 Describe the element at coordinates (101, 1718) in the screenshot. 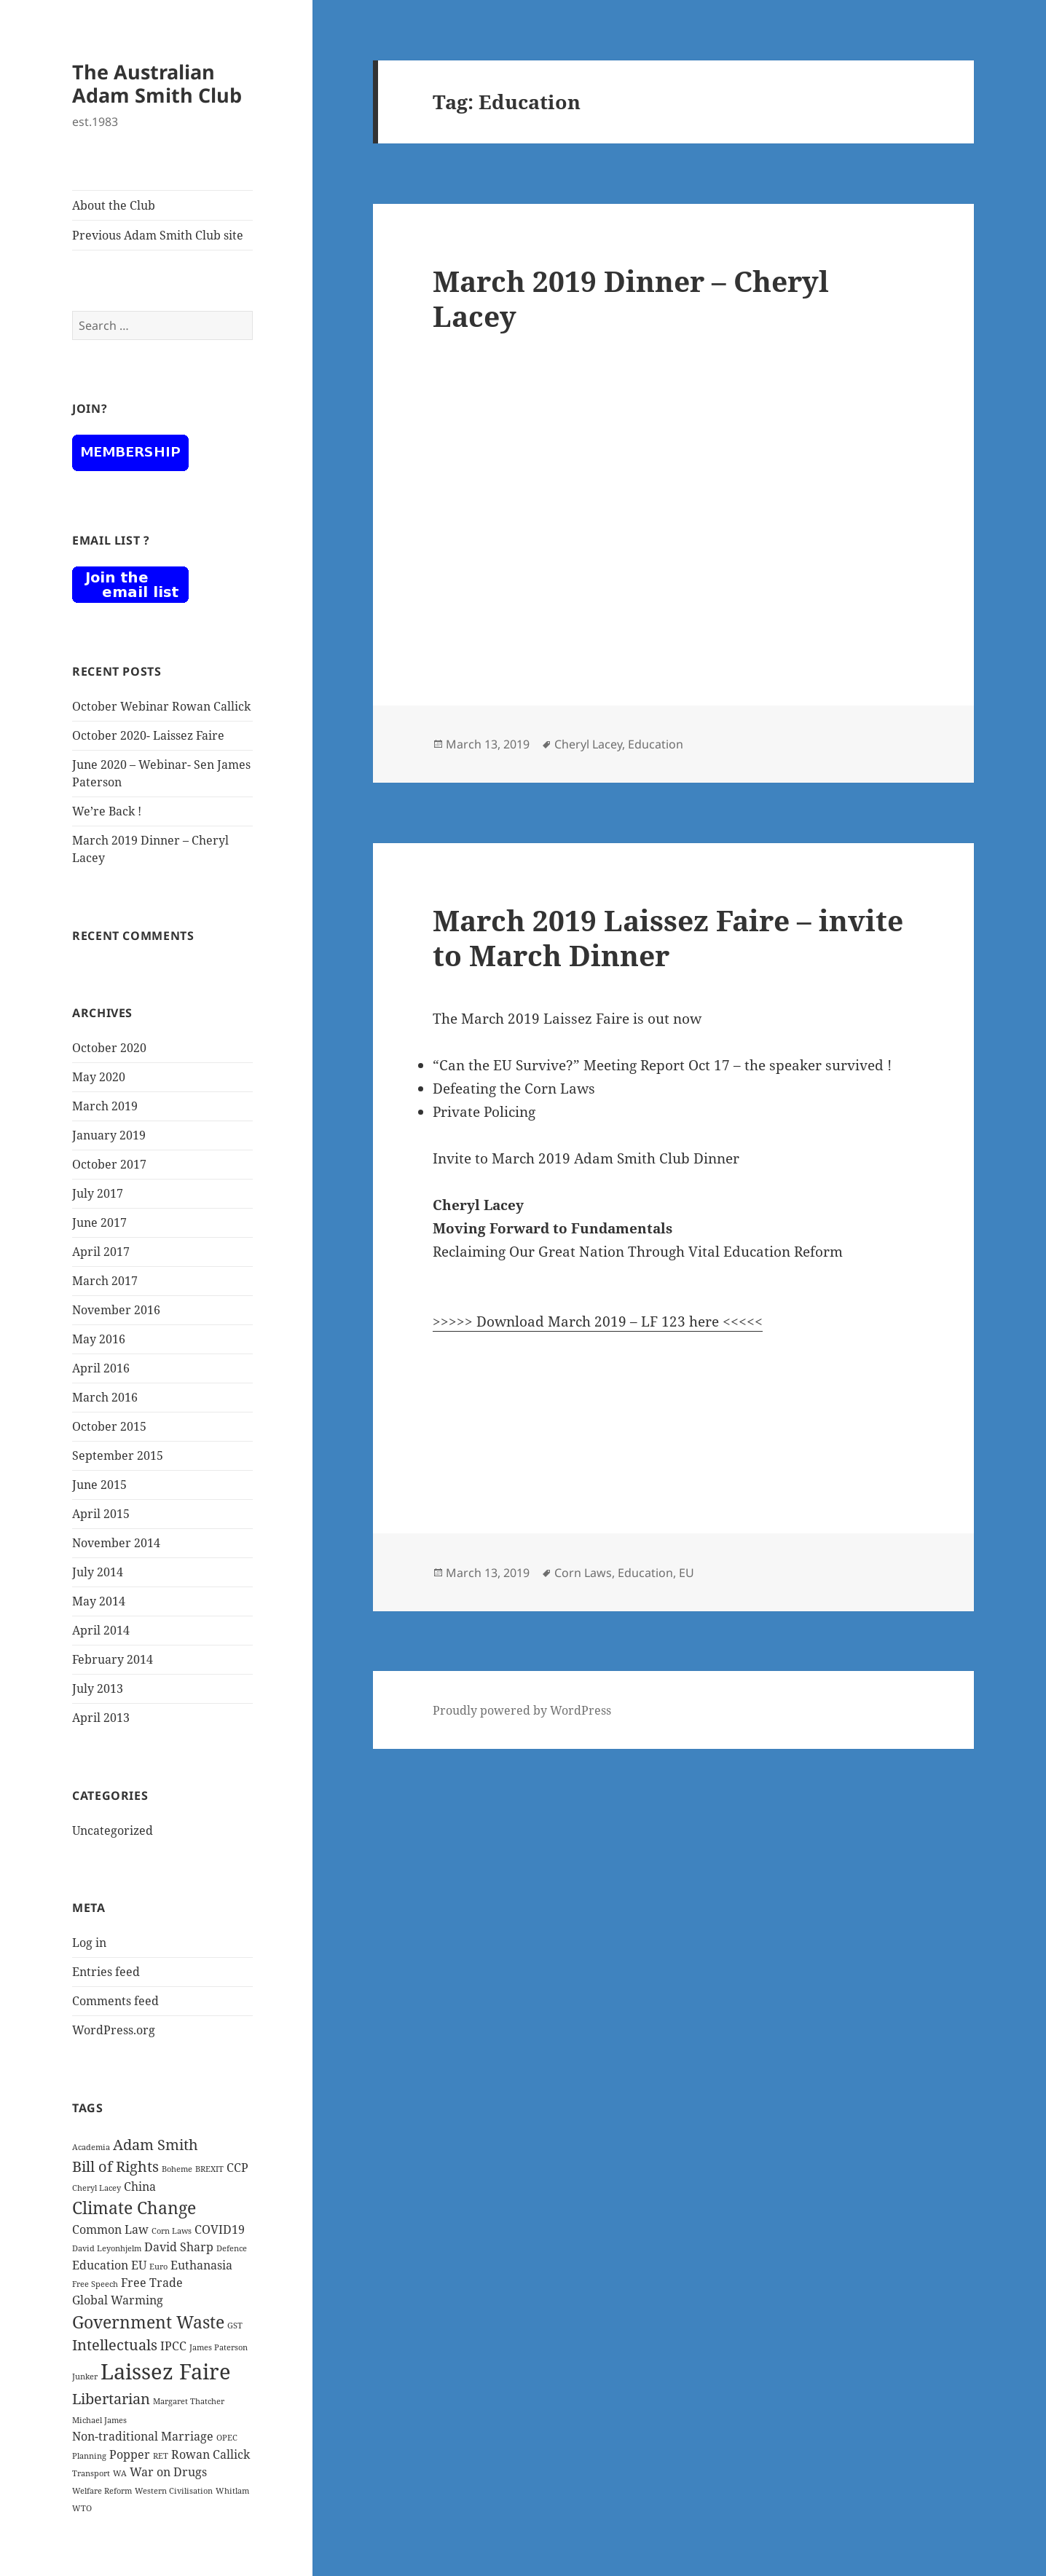

I see `April 2013` at that location.